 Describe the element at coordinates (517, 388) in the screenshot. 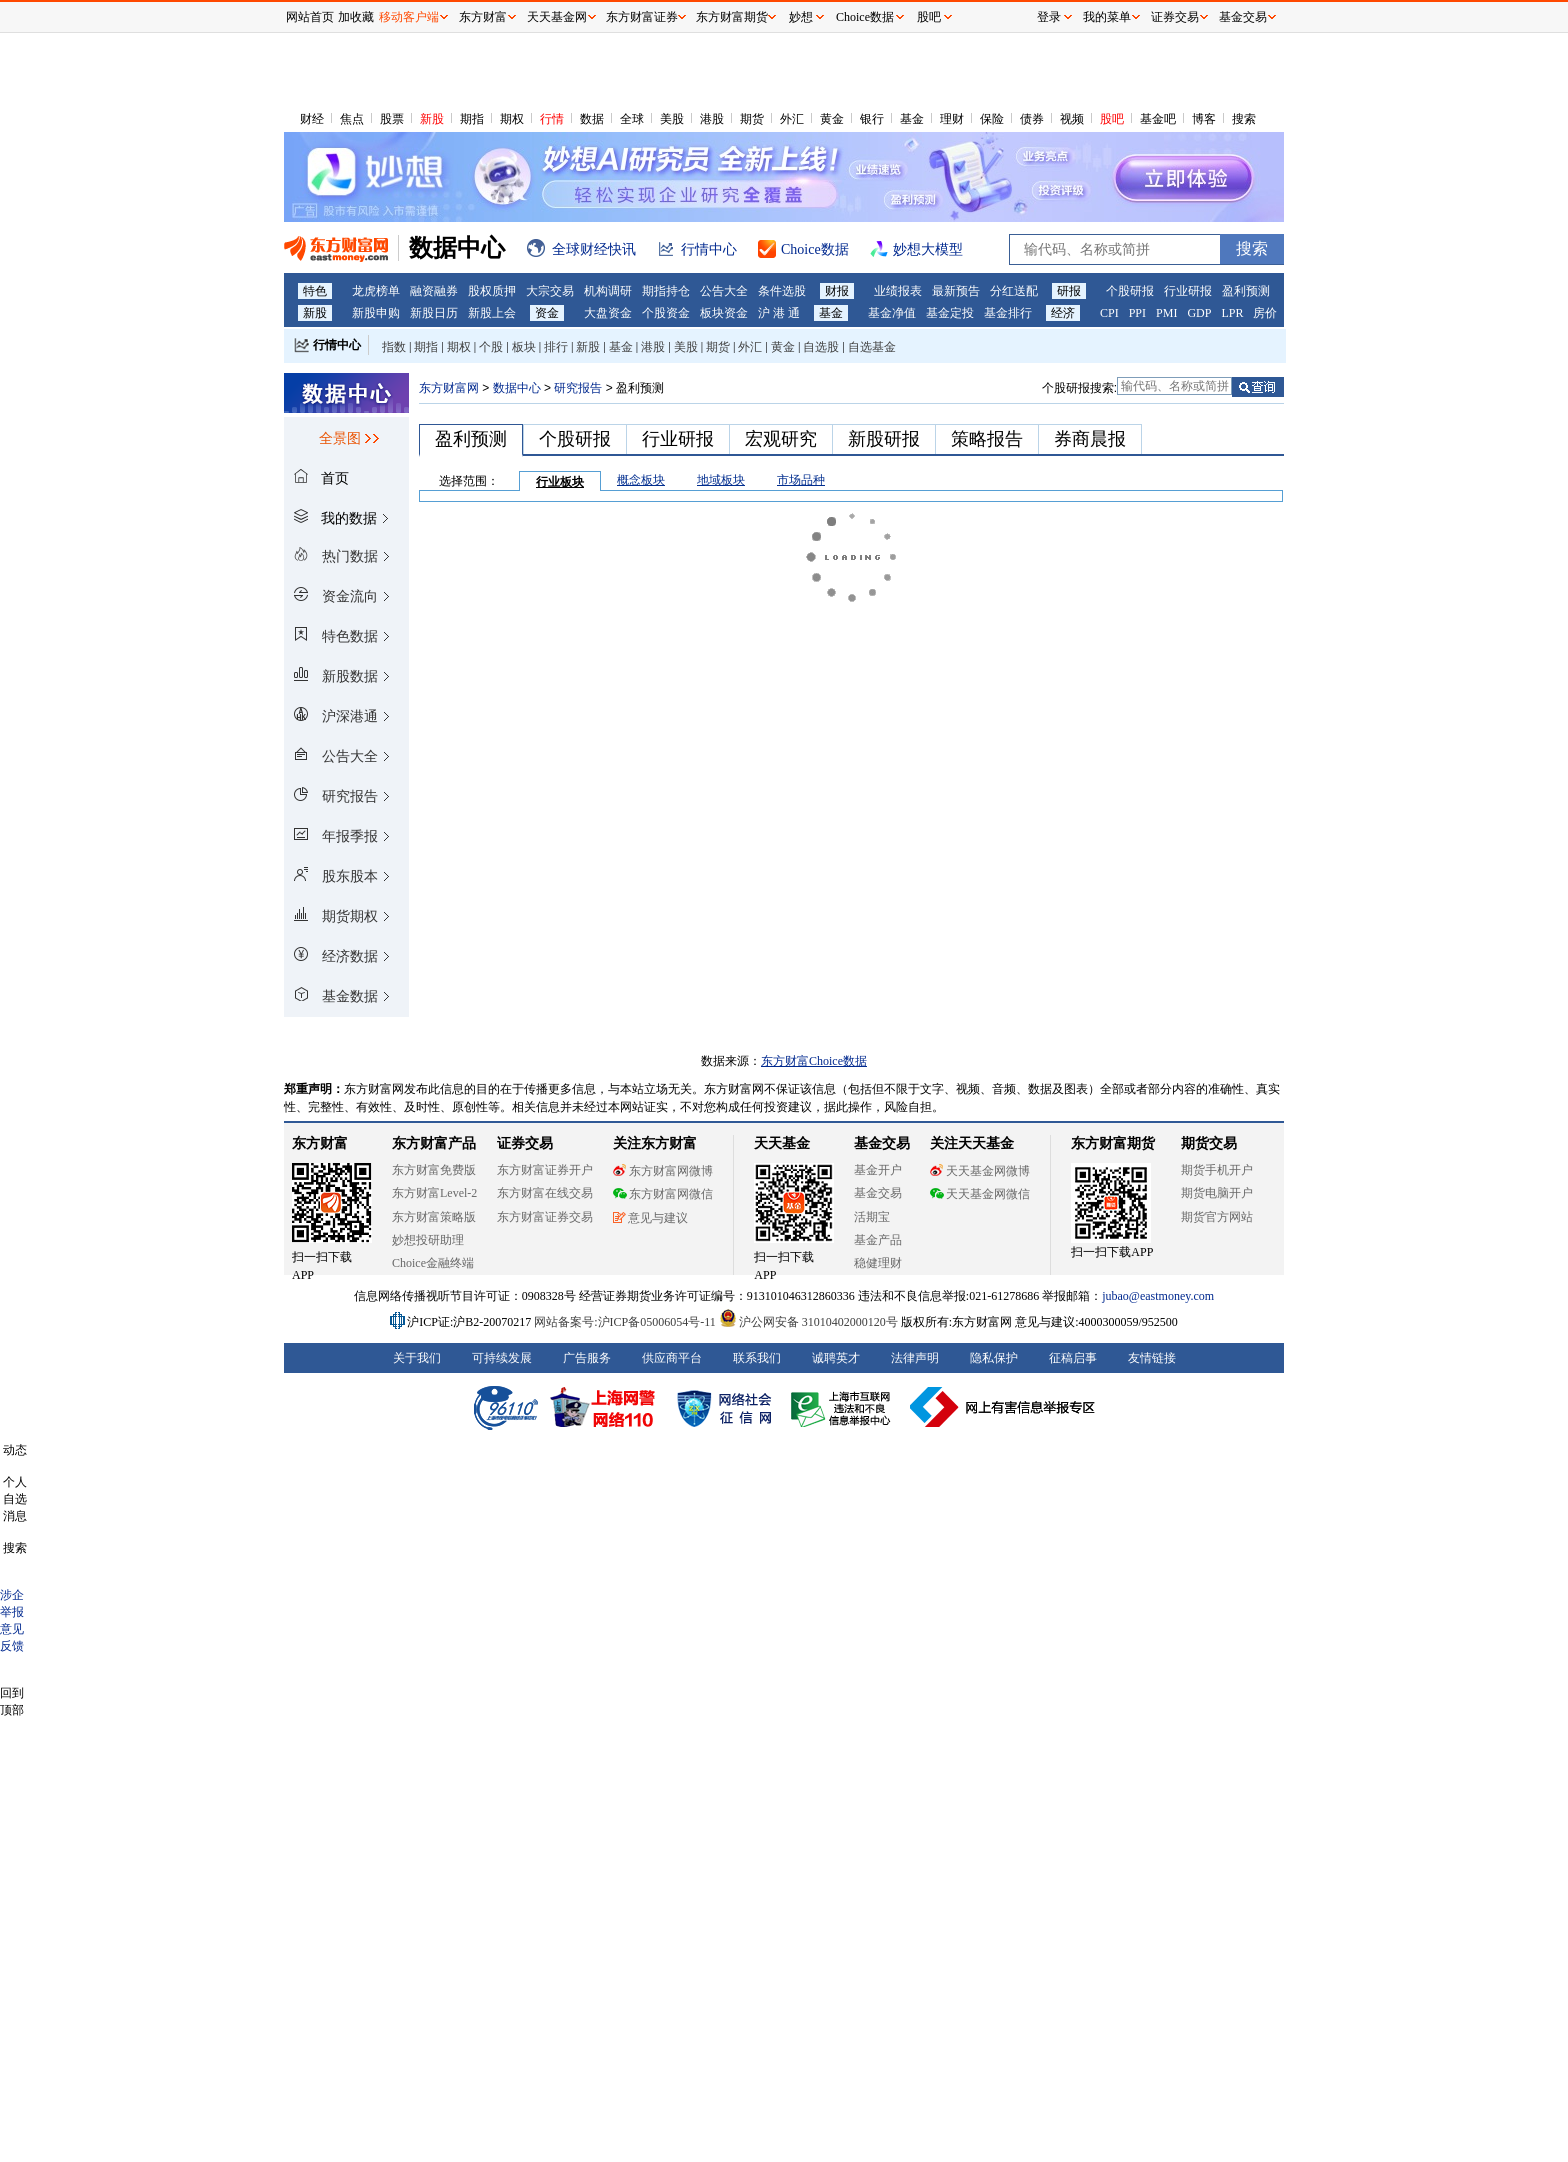

I see `数据中心` at that location.